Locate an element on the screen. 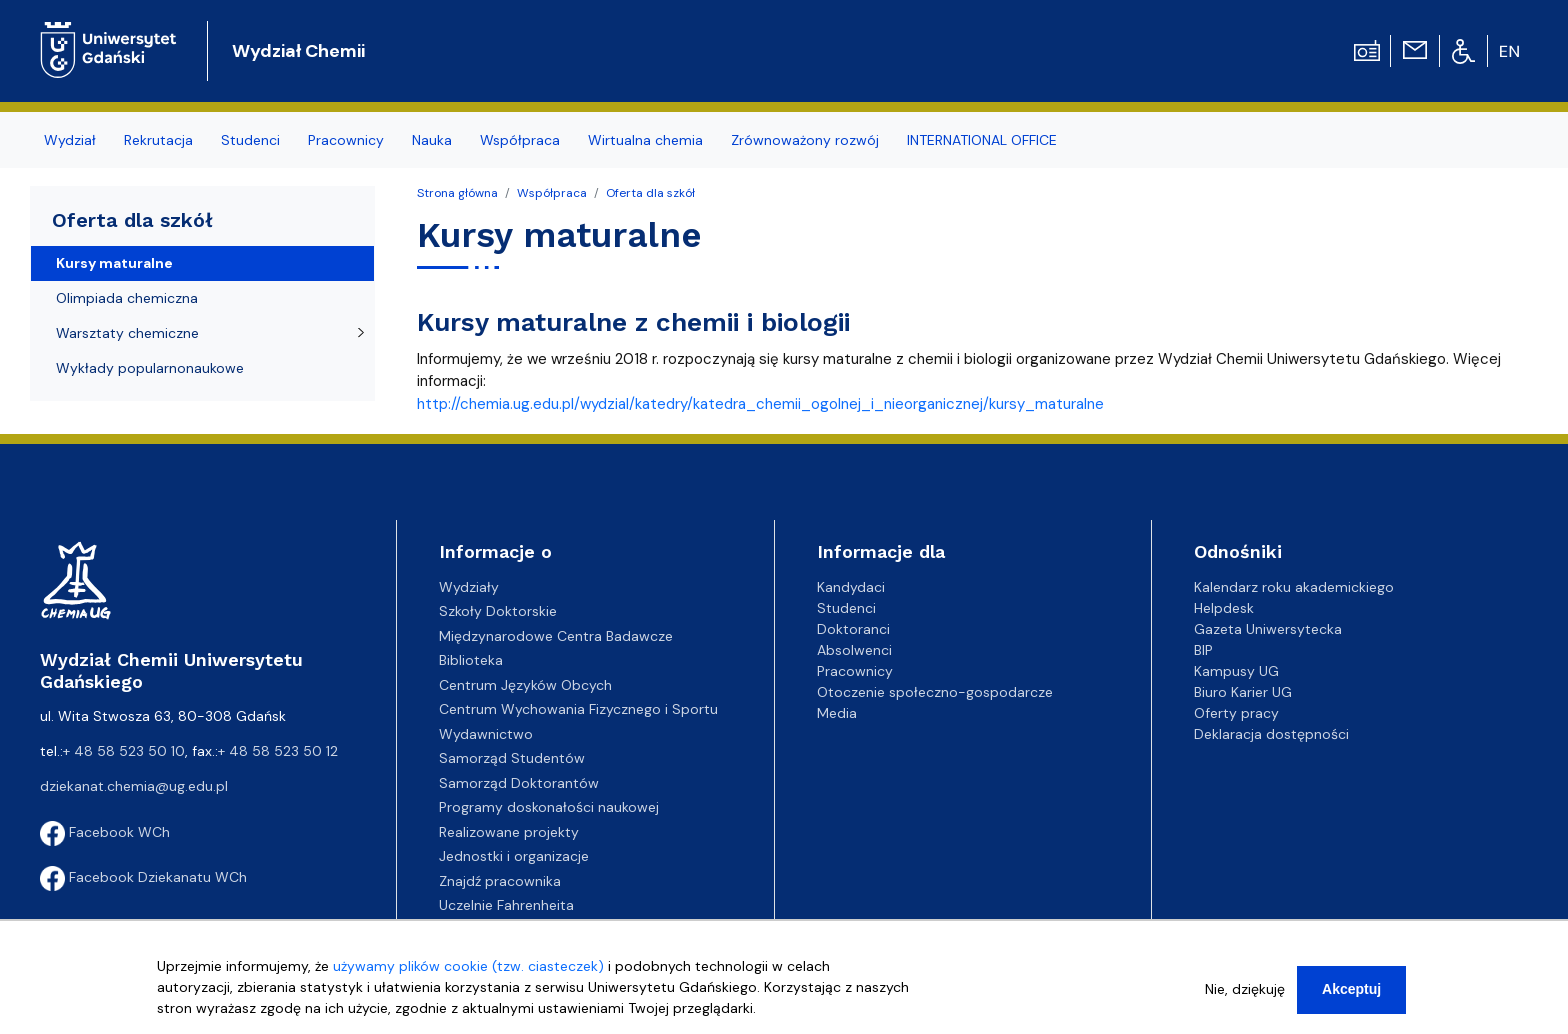 The height and width of the screenshot is (1034, 1568). Helpdesk is located at coordinates (1224, 608).